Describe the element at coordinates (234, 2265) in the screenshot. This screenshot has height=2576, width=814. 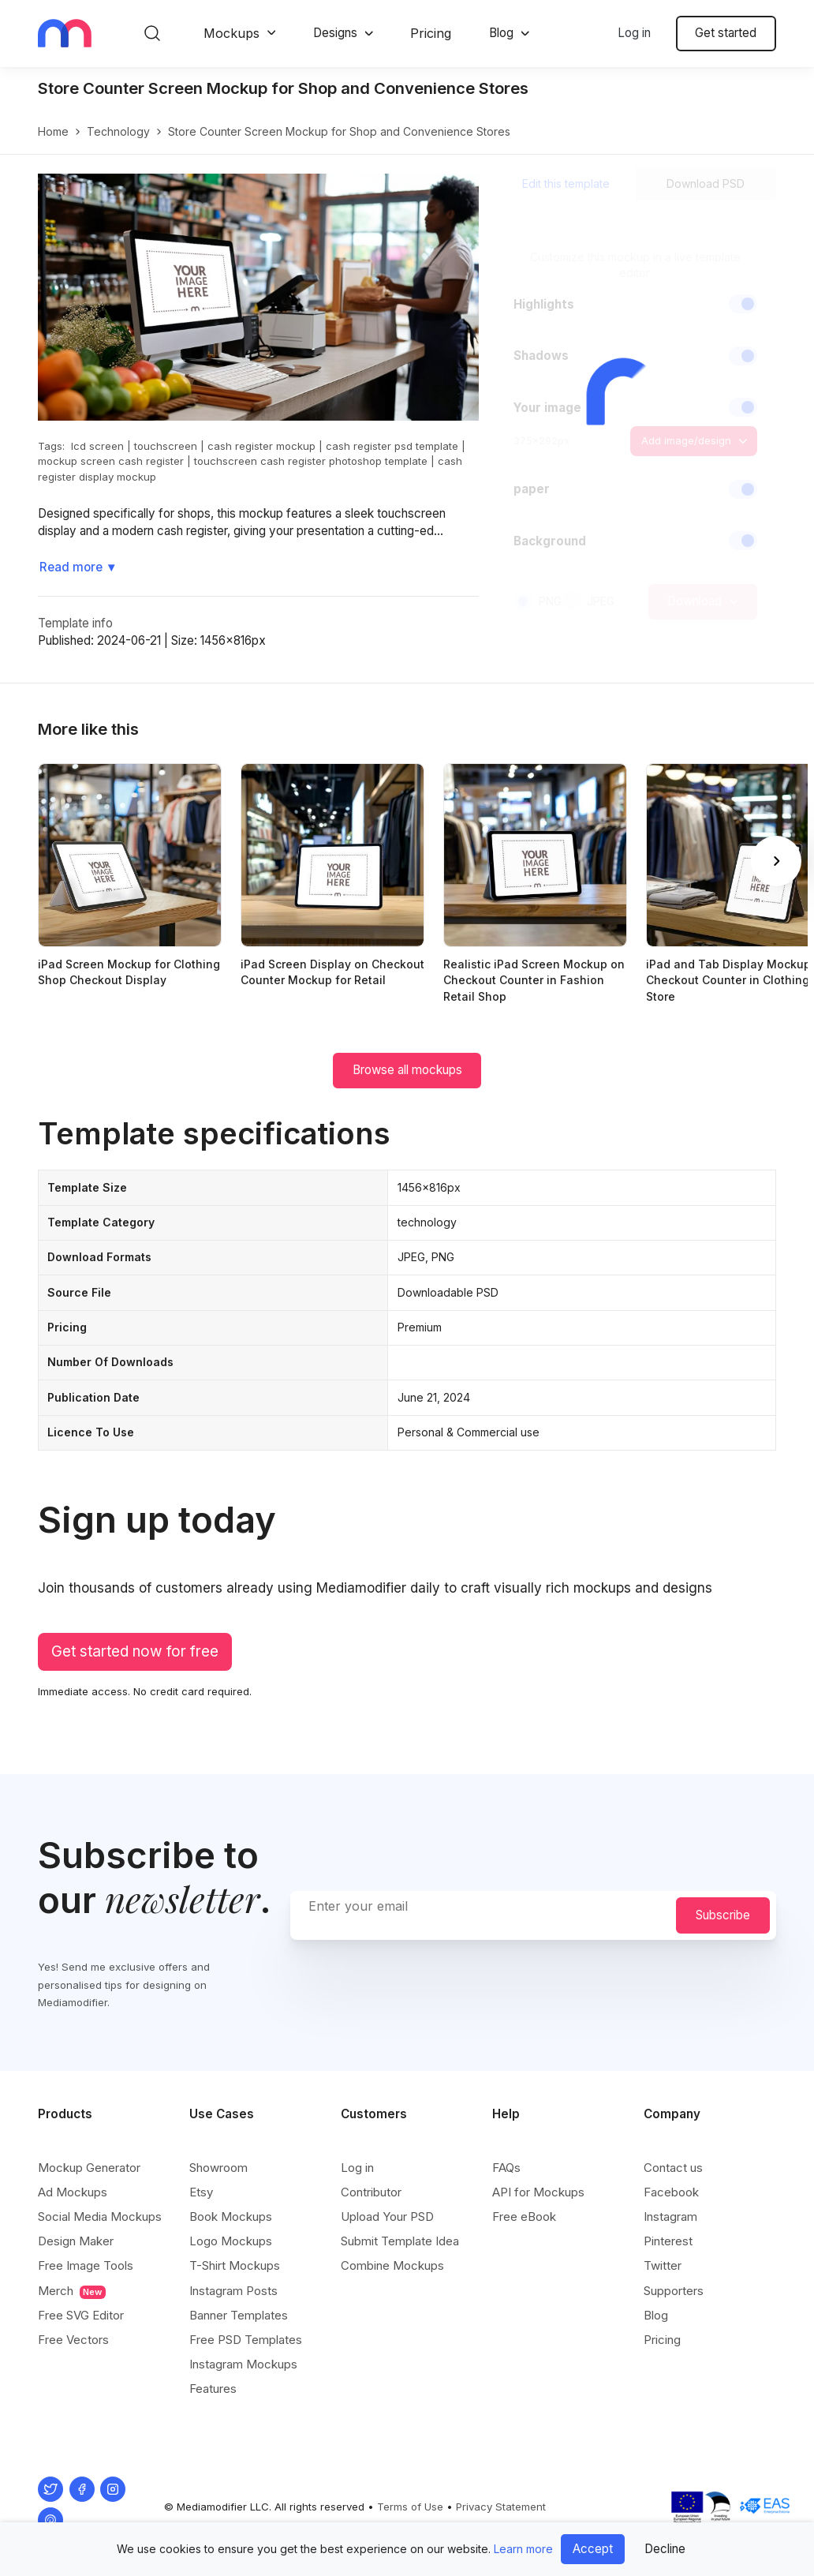
I see `T-Shirt Mockups` at that location.